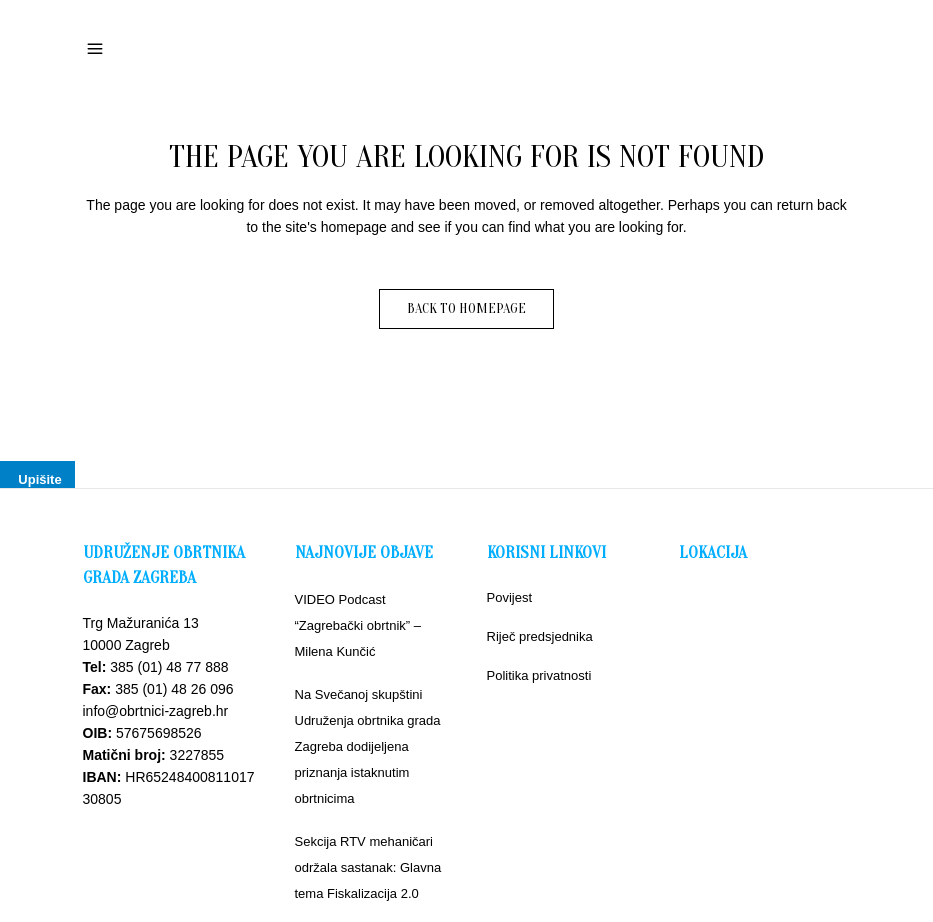 This screenshot has width=933, height=922. Describe the element at coordinates (156, 711) in the screenshot. I see `info@obrtnici-zagreb.hr` at that location.